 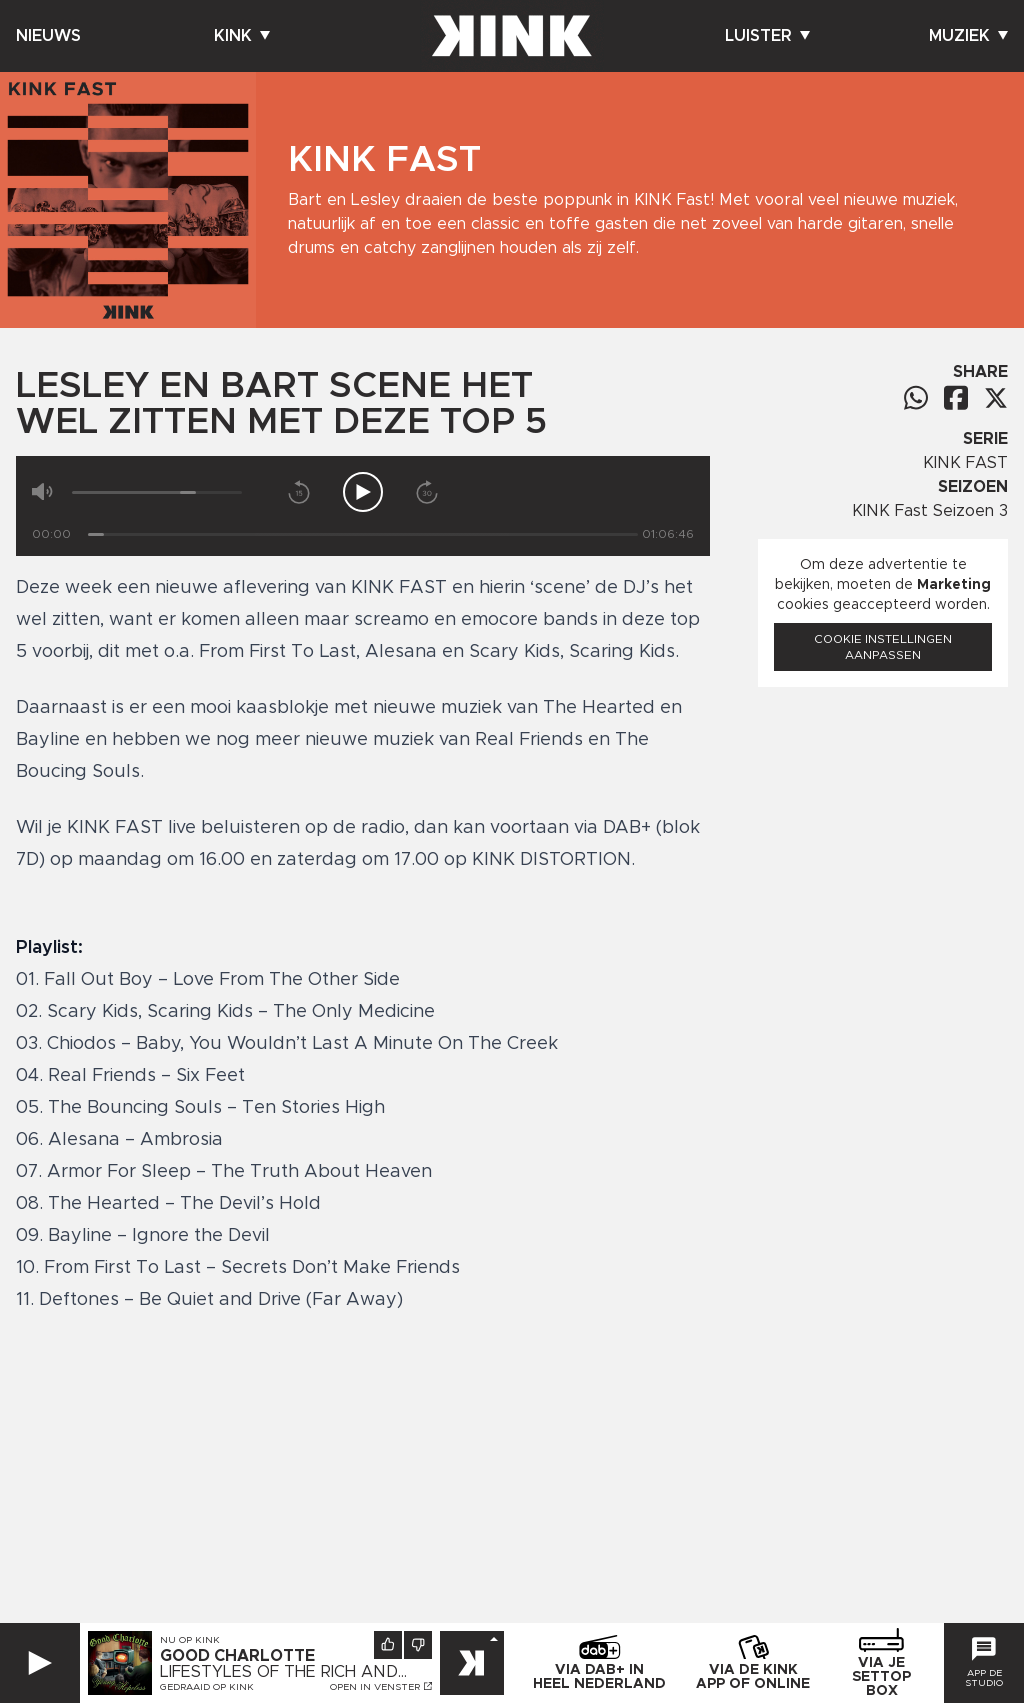 I want to click on Nieuws, so click(x=48, y=36).